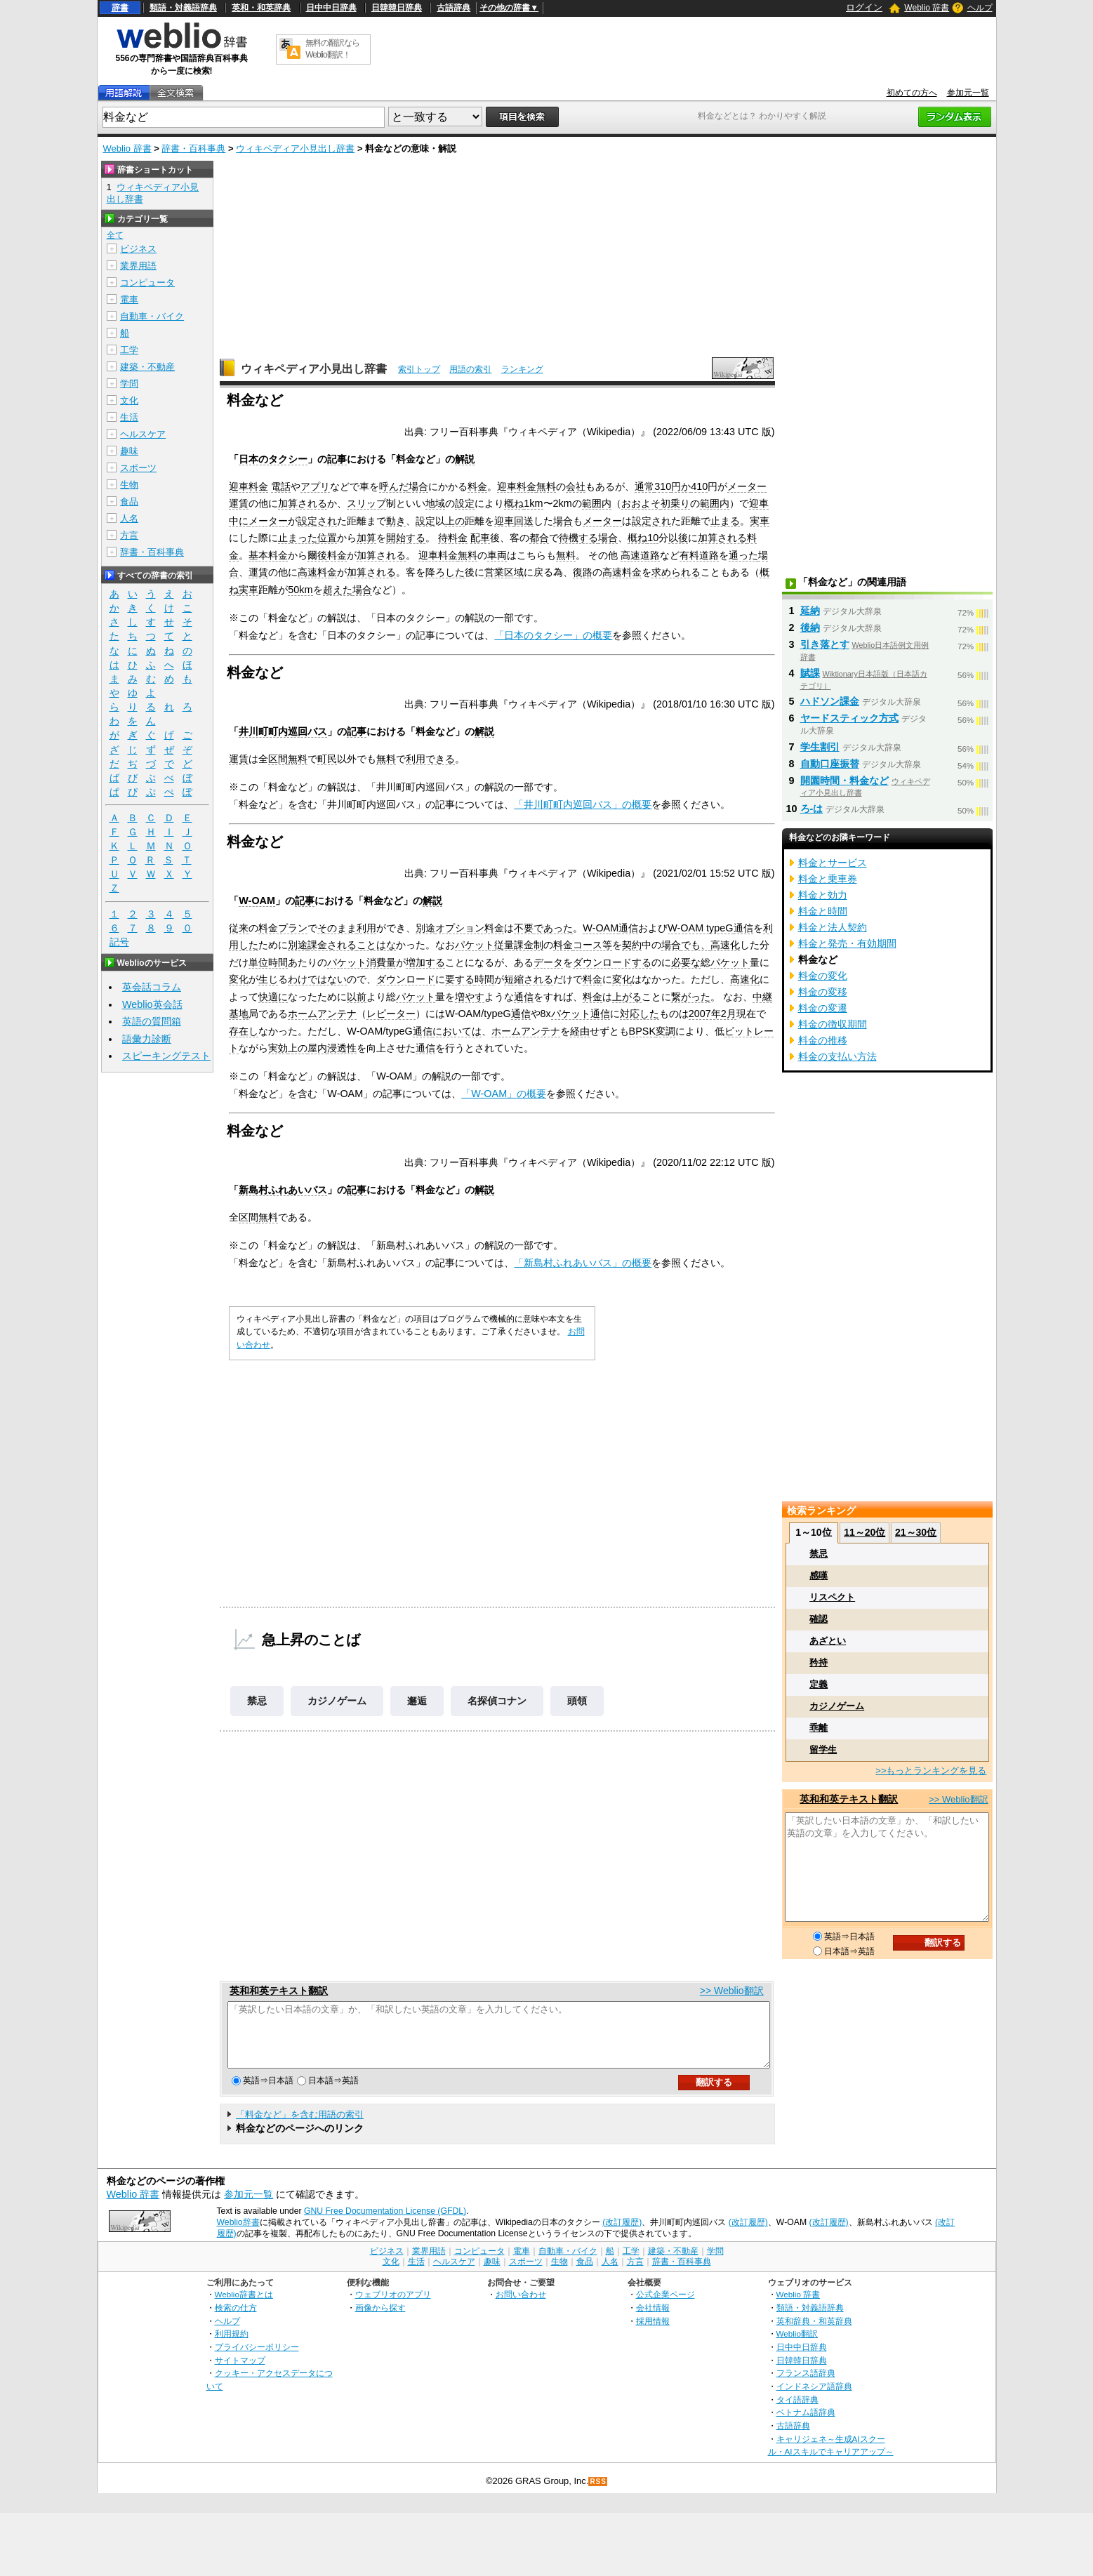 This screenshot has width=1093, height=2576. Describe the element at coordinates (759, 503) in the screenshot. I see `迎車` at that location.